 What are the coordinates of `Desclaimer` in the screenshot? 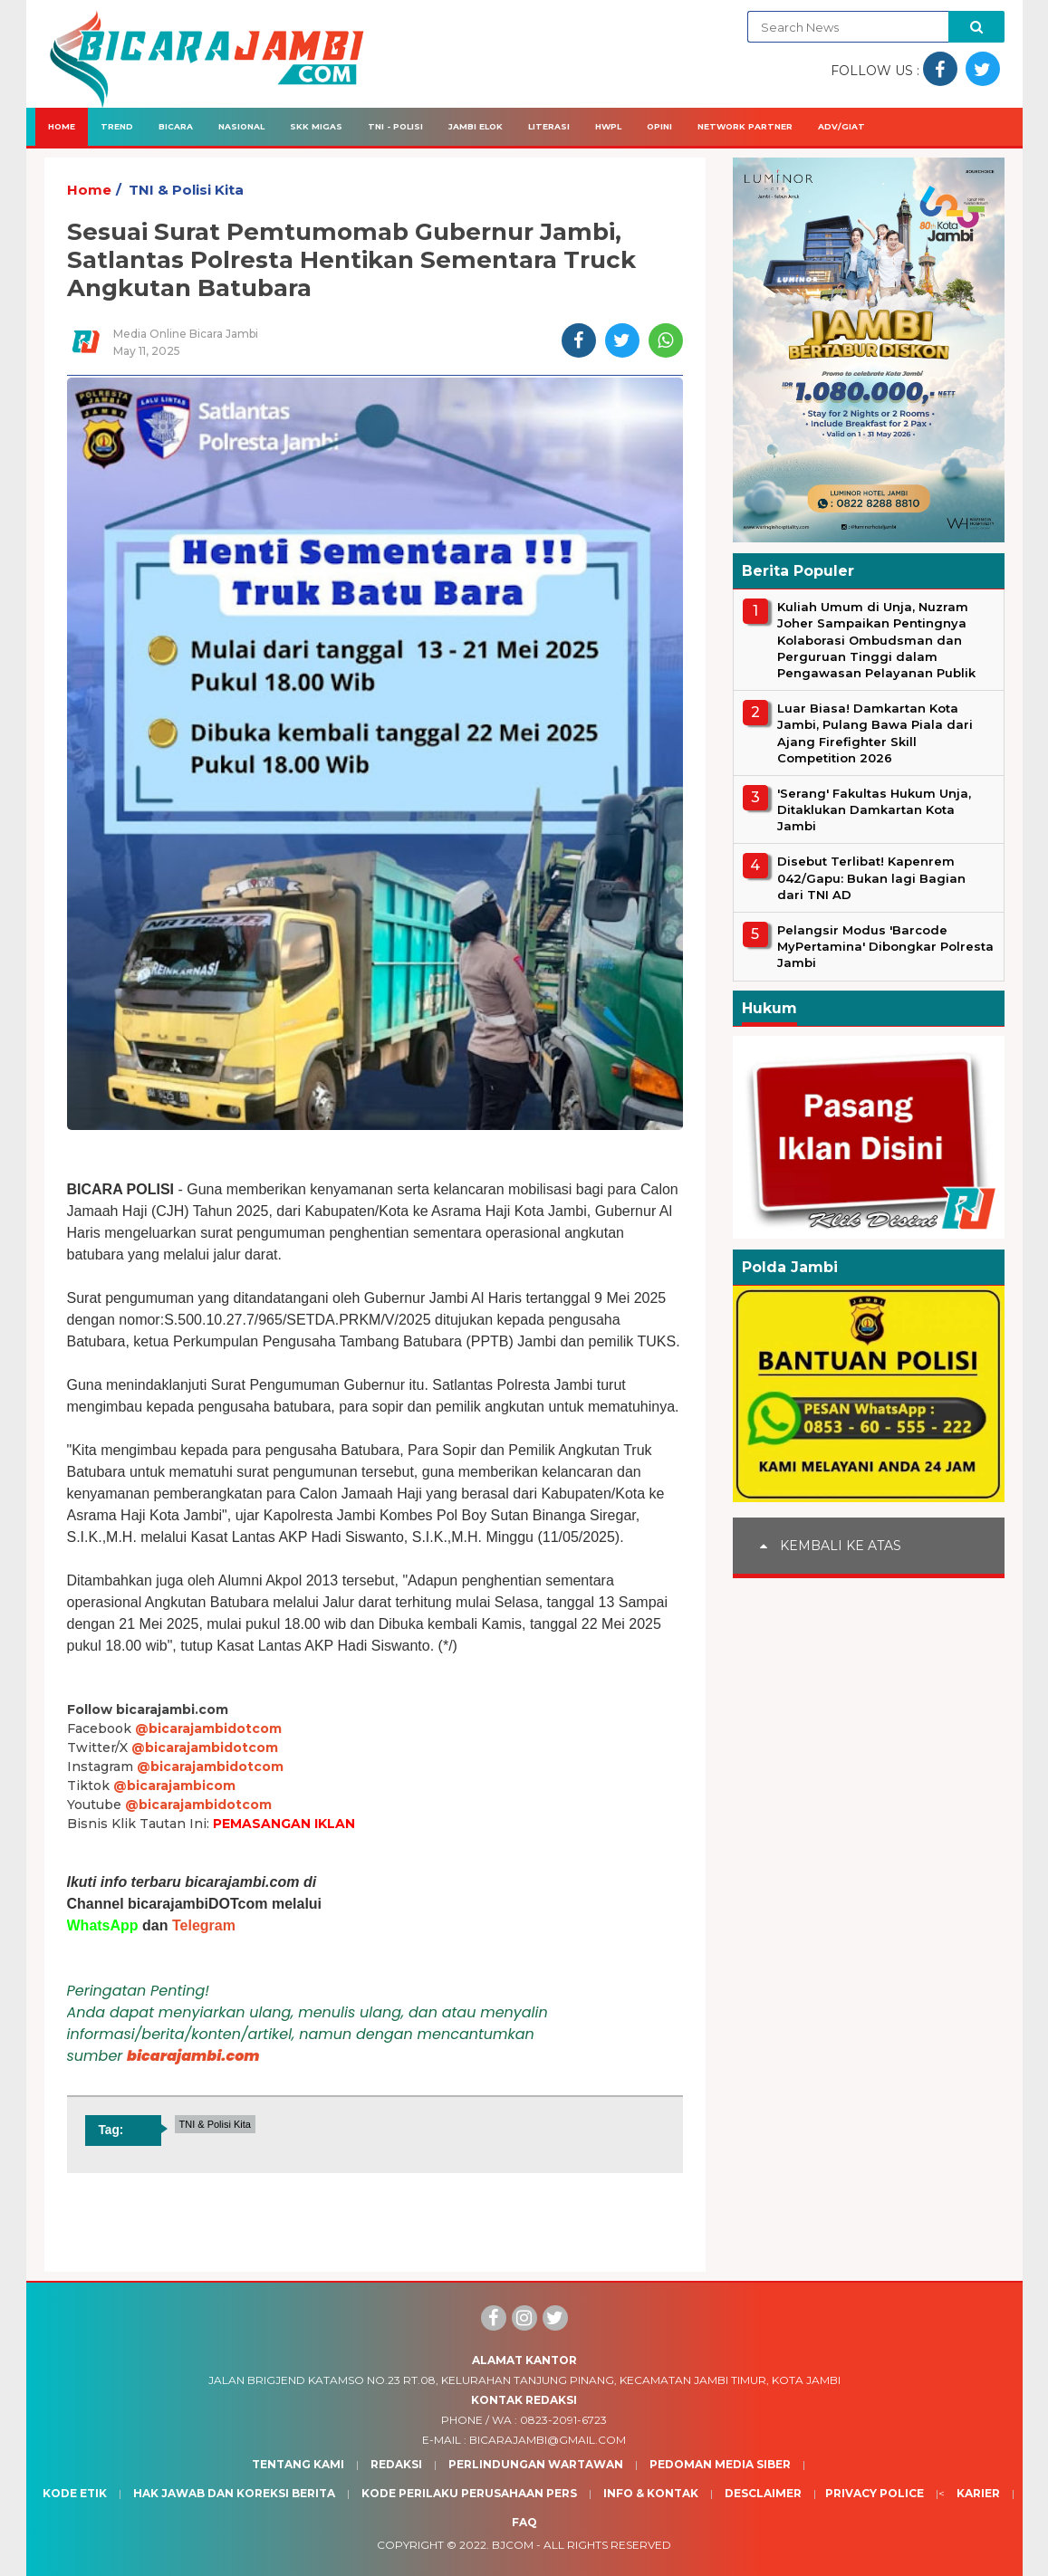 It's located at (763, 2493).